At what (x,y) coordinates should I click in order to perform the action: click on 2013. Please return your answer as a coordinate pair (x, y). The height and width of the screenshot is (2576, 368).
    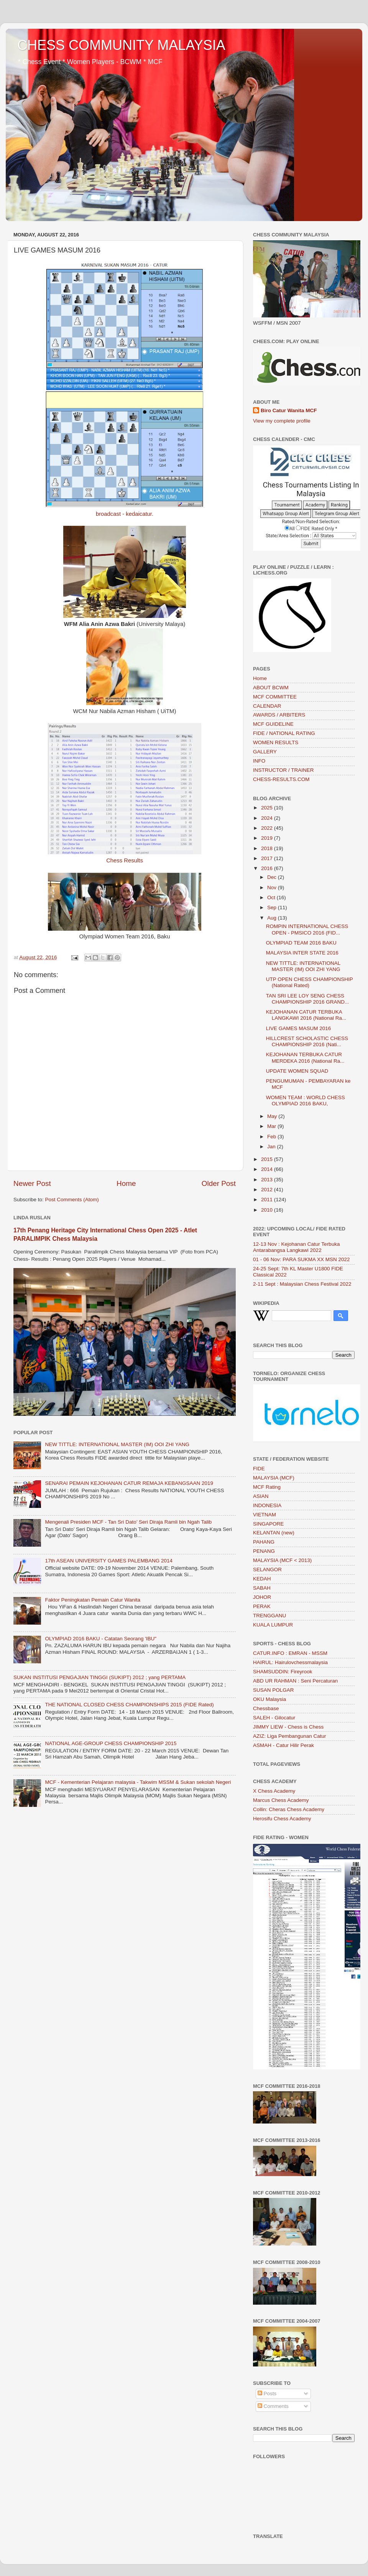
    Looking at the image, I should click on (267, 1179).